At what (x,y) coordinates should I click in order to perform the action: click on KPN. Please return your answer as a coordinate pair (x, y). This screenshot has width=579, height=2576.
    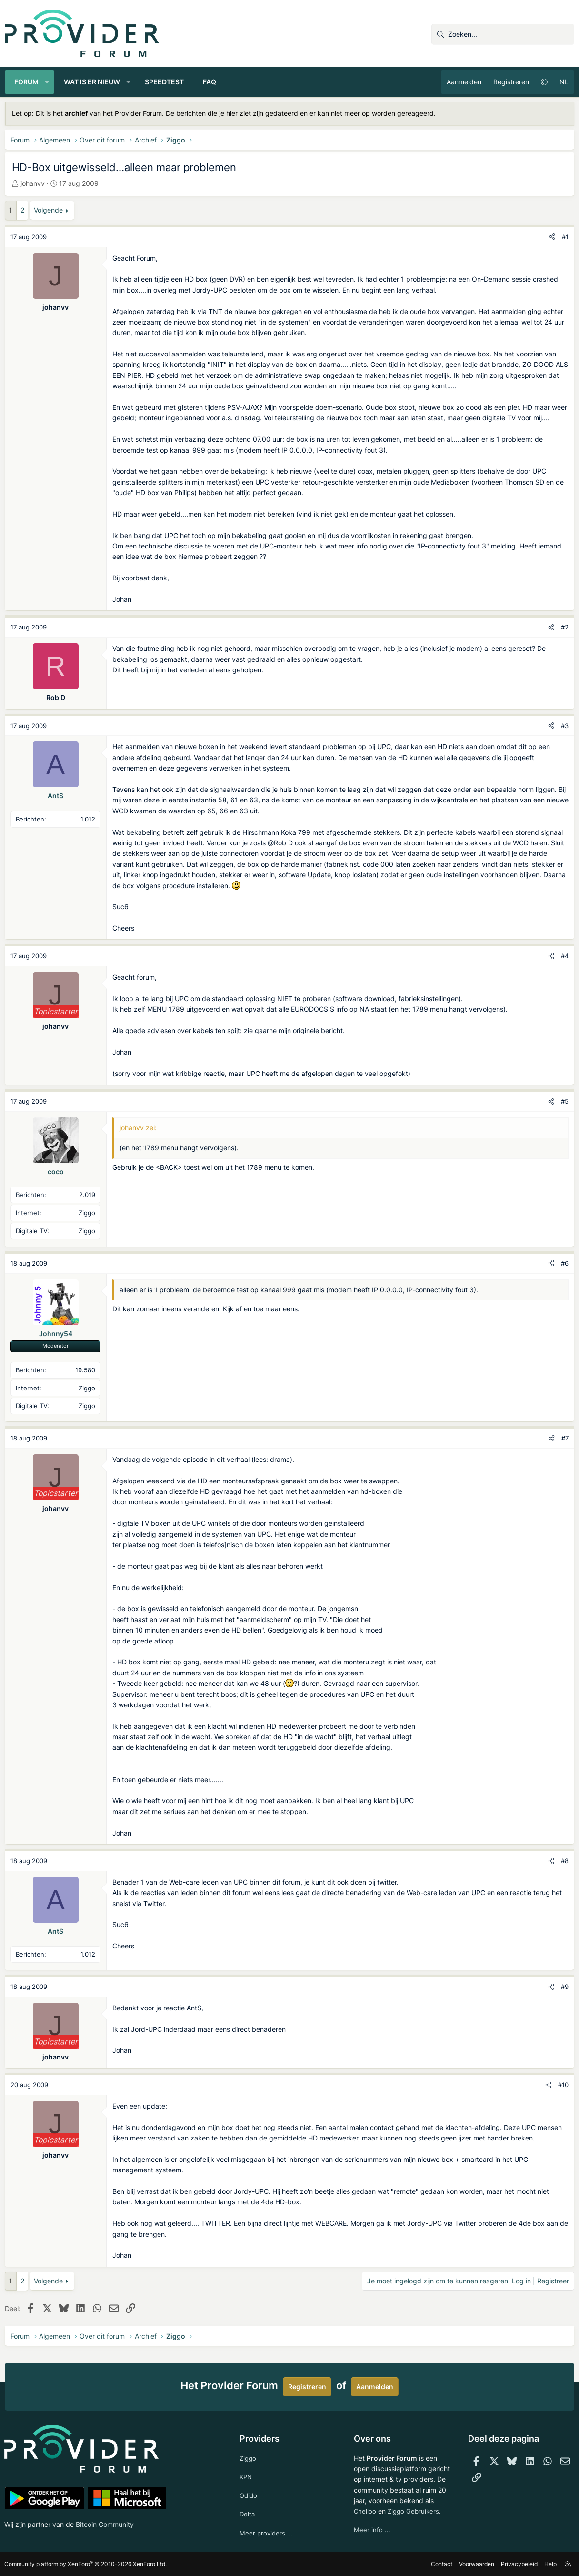
    Looking at the image, I should click on (246, 2475).